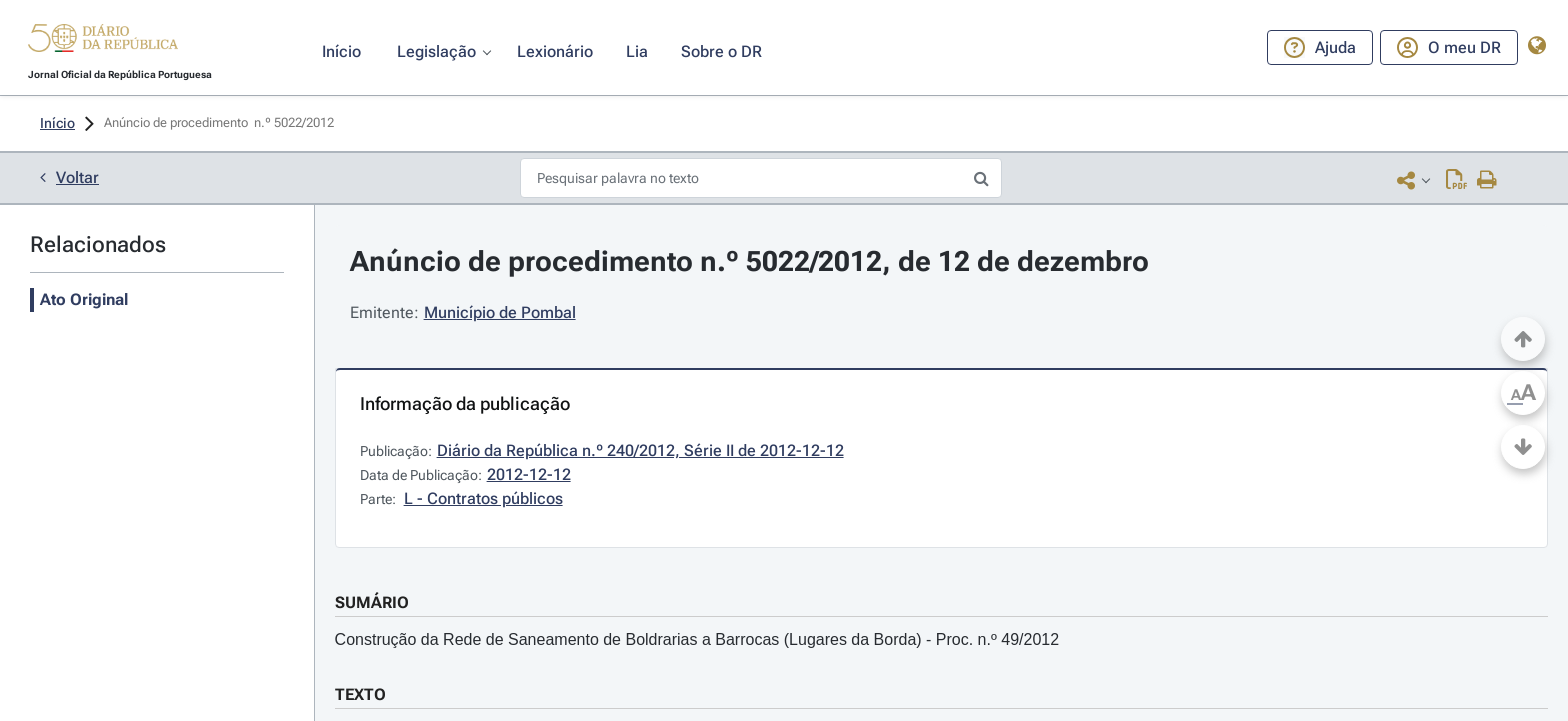  Describe the element at coordinates (697, 639) in the screenshot. I see `Construção da Rede de Saneamento de Boldrarias a Barrocas (Lugares da Borda) - Proc. n.º 49/2012` at that location.